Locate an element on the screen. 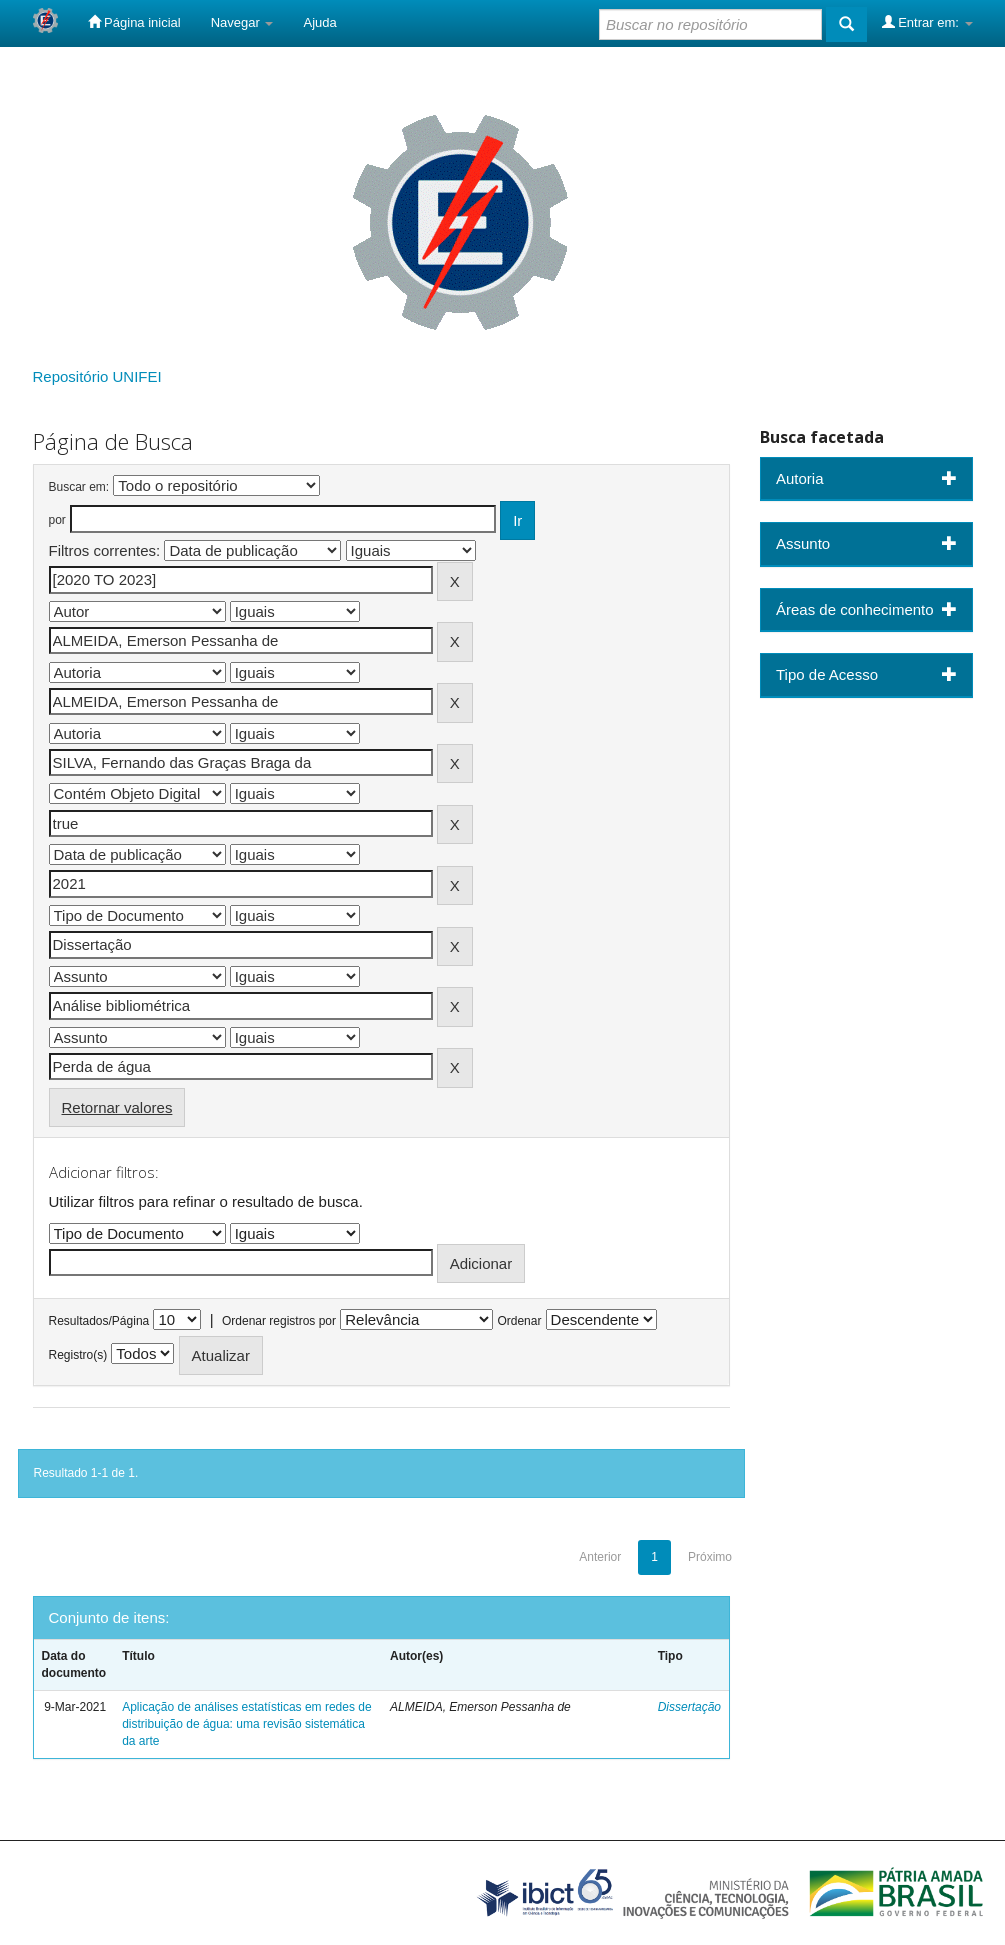  Buscar em: is located at coordinates (79, 487).